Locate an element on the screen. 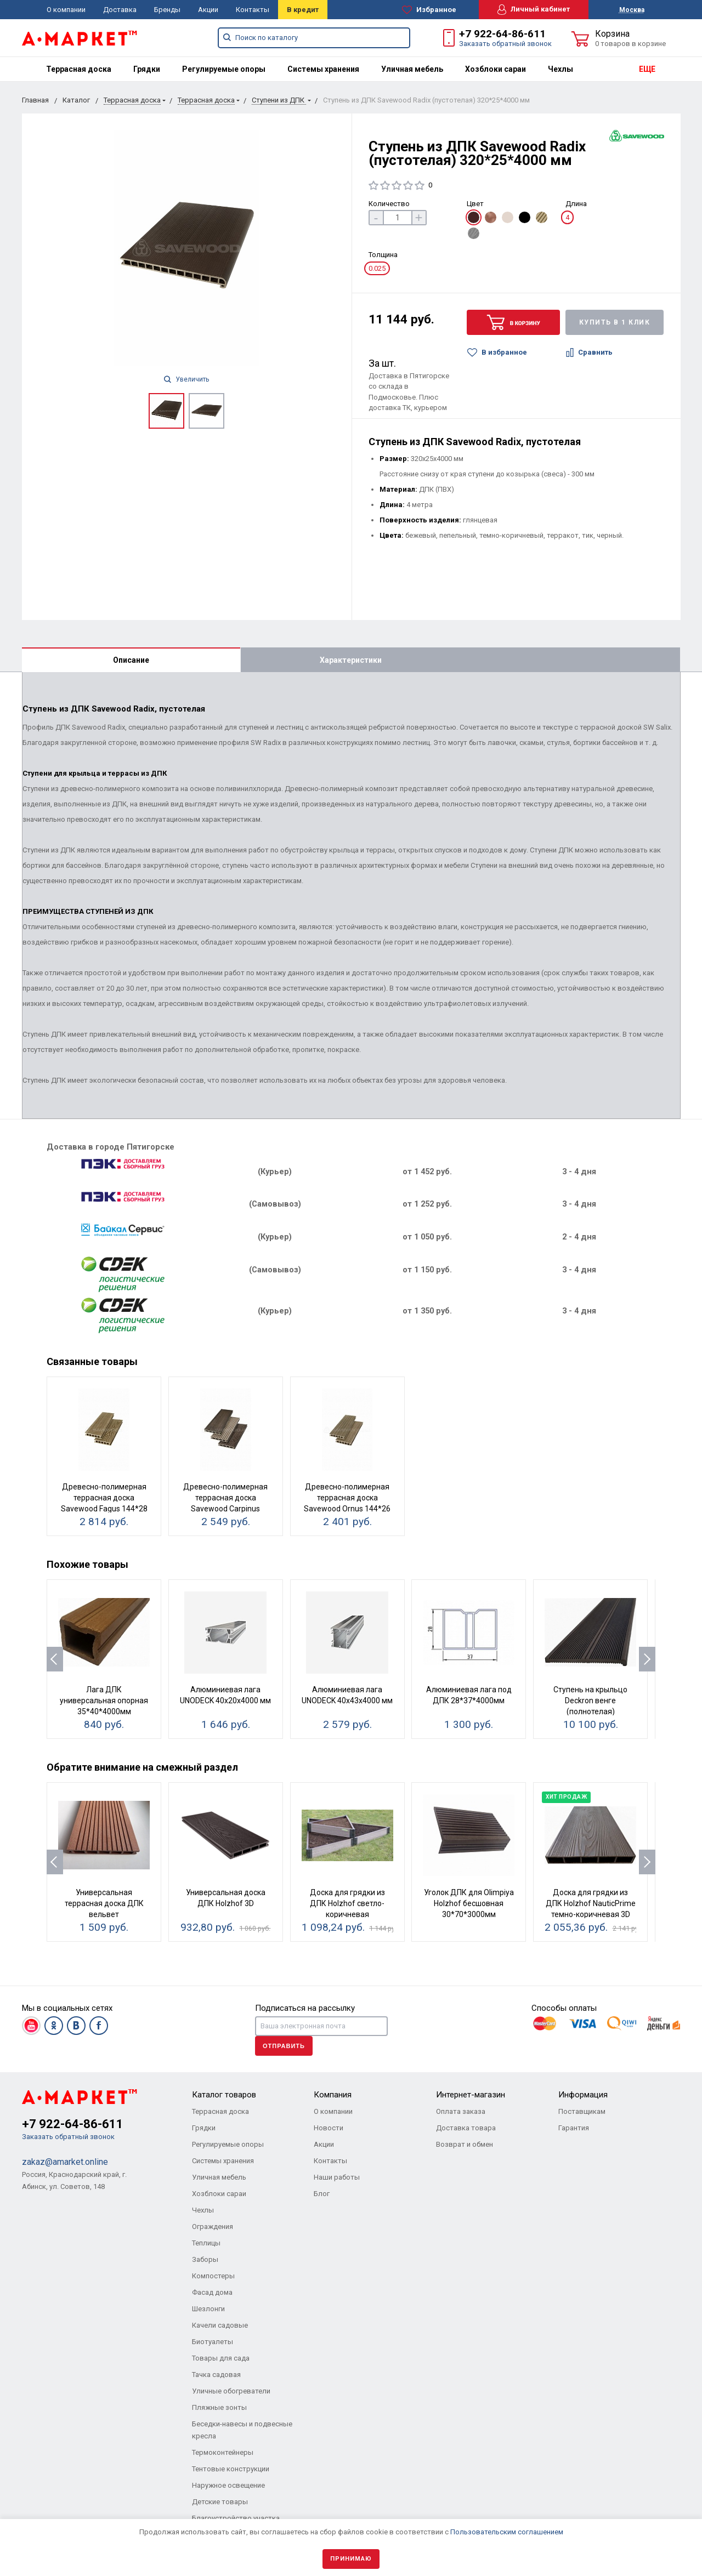  Увеличить is located at coordinates (186, 379).